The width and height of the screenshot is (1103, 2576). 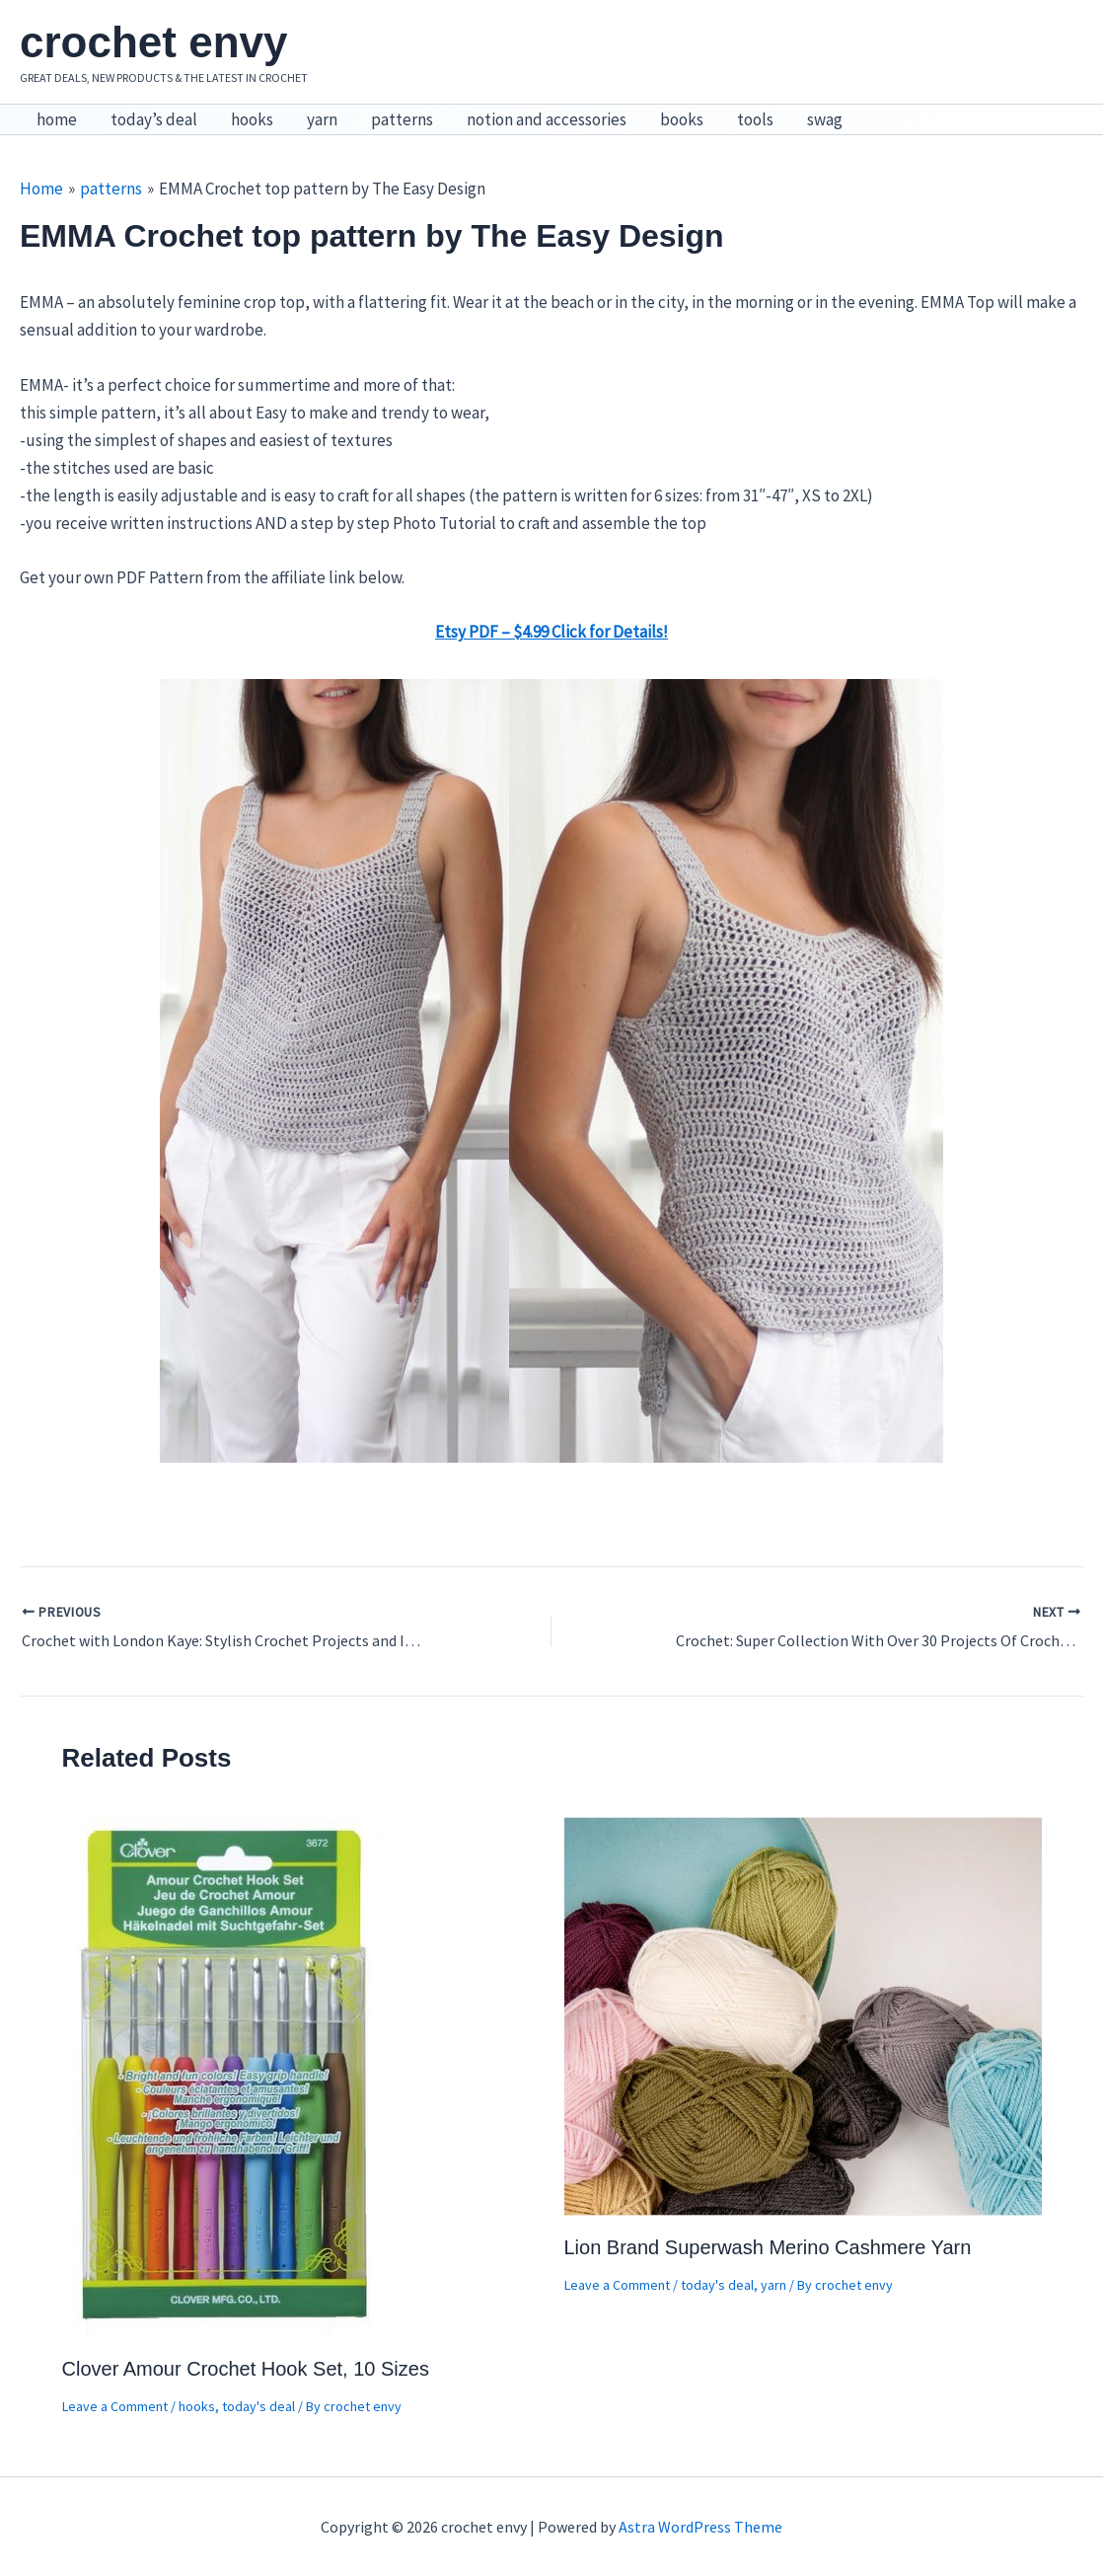 What do you see at coordinates (768, 2247) in the screenshot?
I see `Lion Brand Superwash Merino Cashmere Yarn` at bounding box center [768, 2247].